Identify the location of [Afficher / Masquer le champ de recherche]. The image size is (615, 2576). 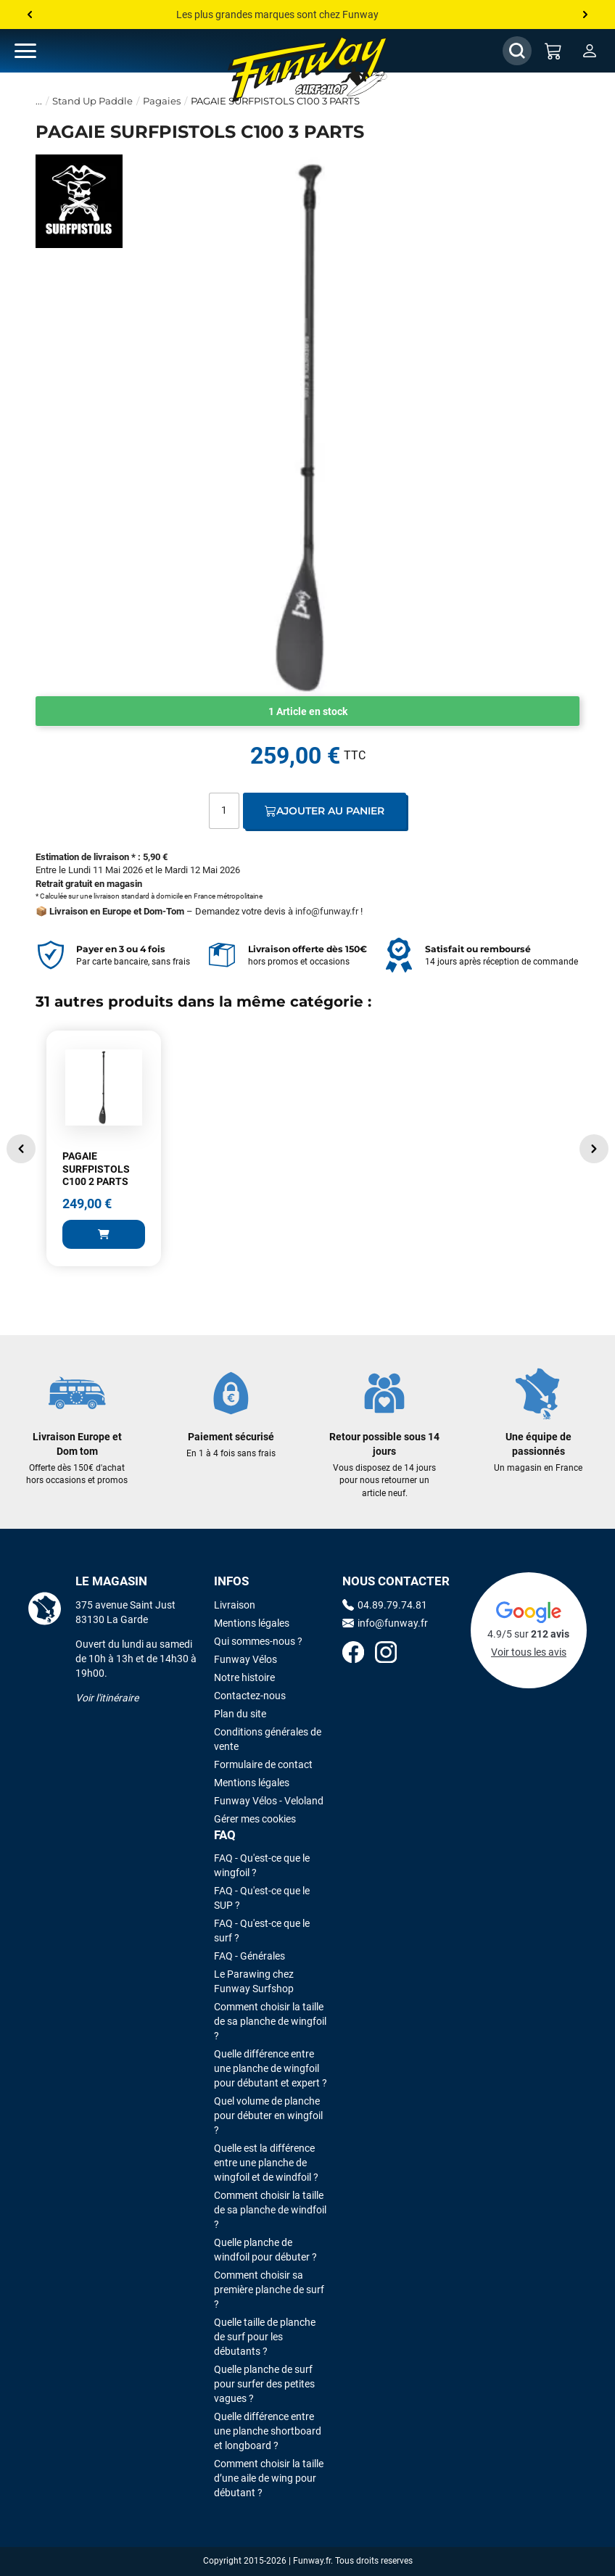
(517, 51).